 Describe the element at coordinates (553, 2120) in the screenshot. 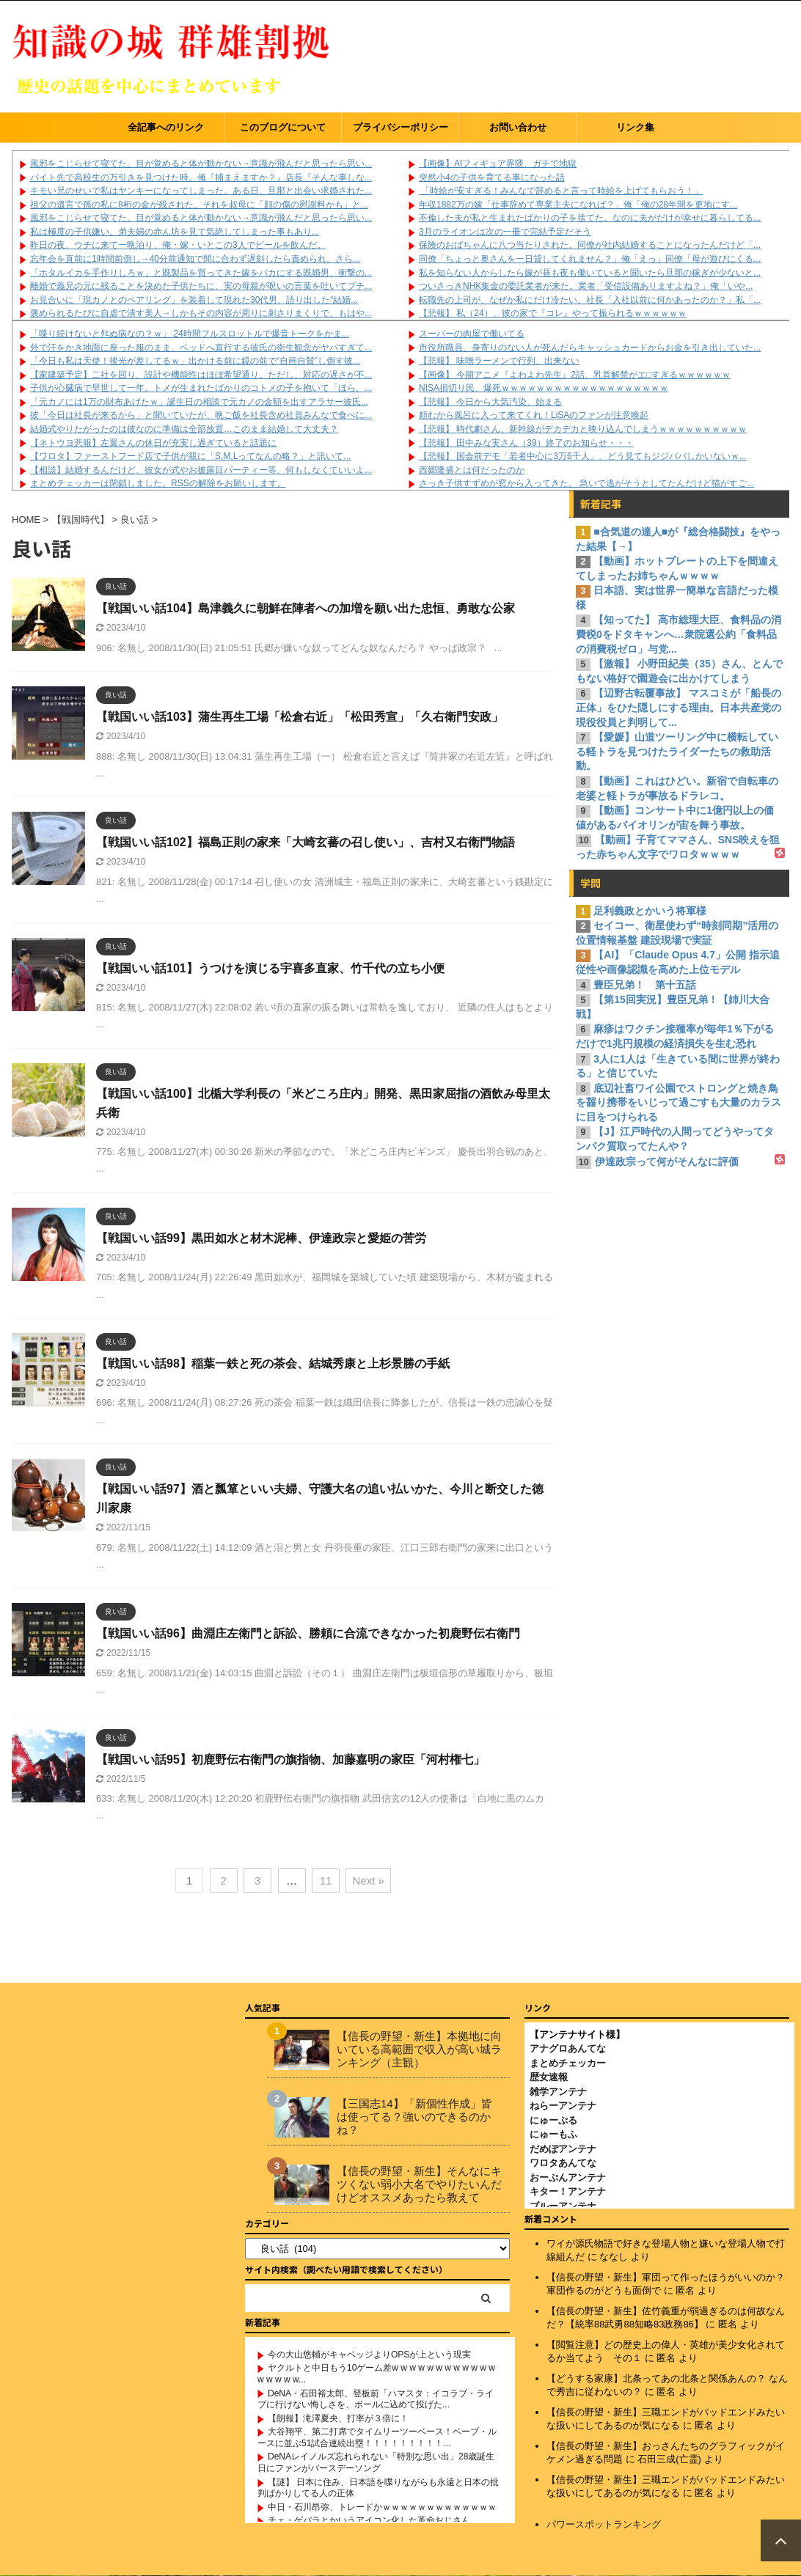

I see `にゅーぷる` at that location.